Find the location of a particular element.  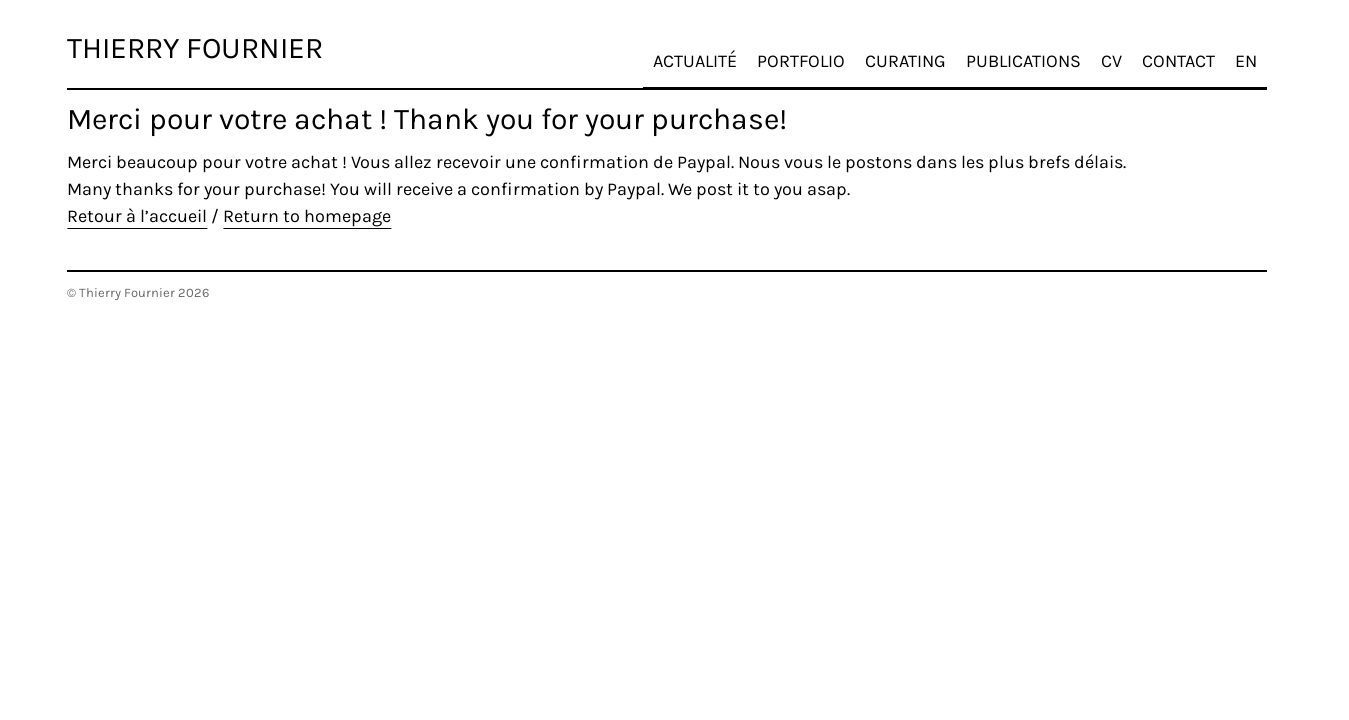

Thierry Fournier is located at coordinates (195, 48).